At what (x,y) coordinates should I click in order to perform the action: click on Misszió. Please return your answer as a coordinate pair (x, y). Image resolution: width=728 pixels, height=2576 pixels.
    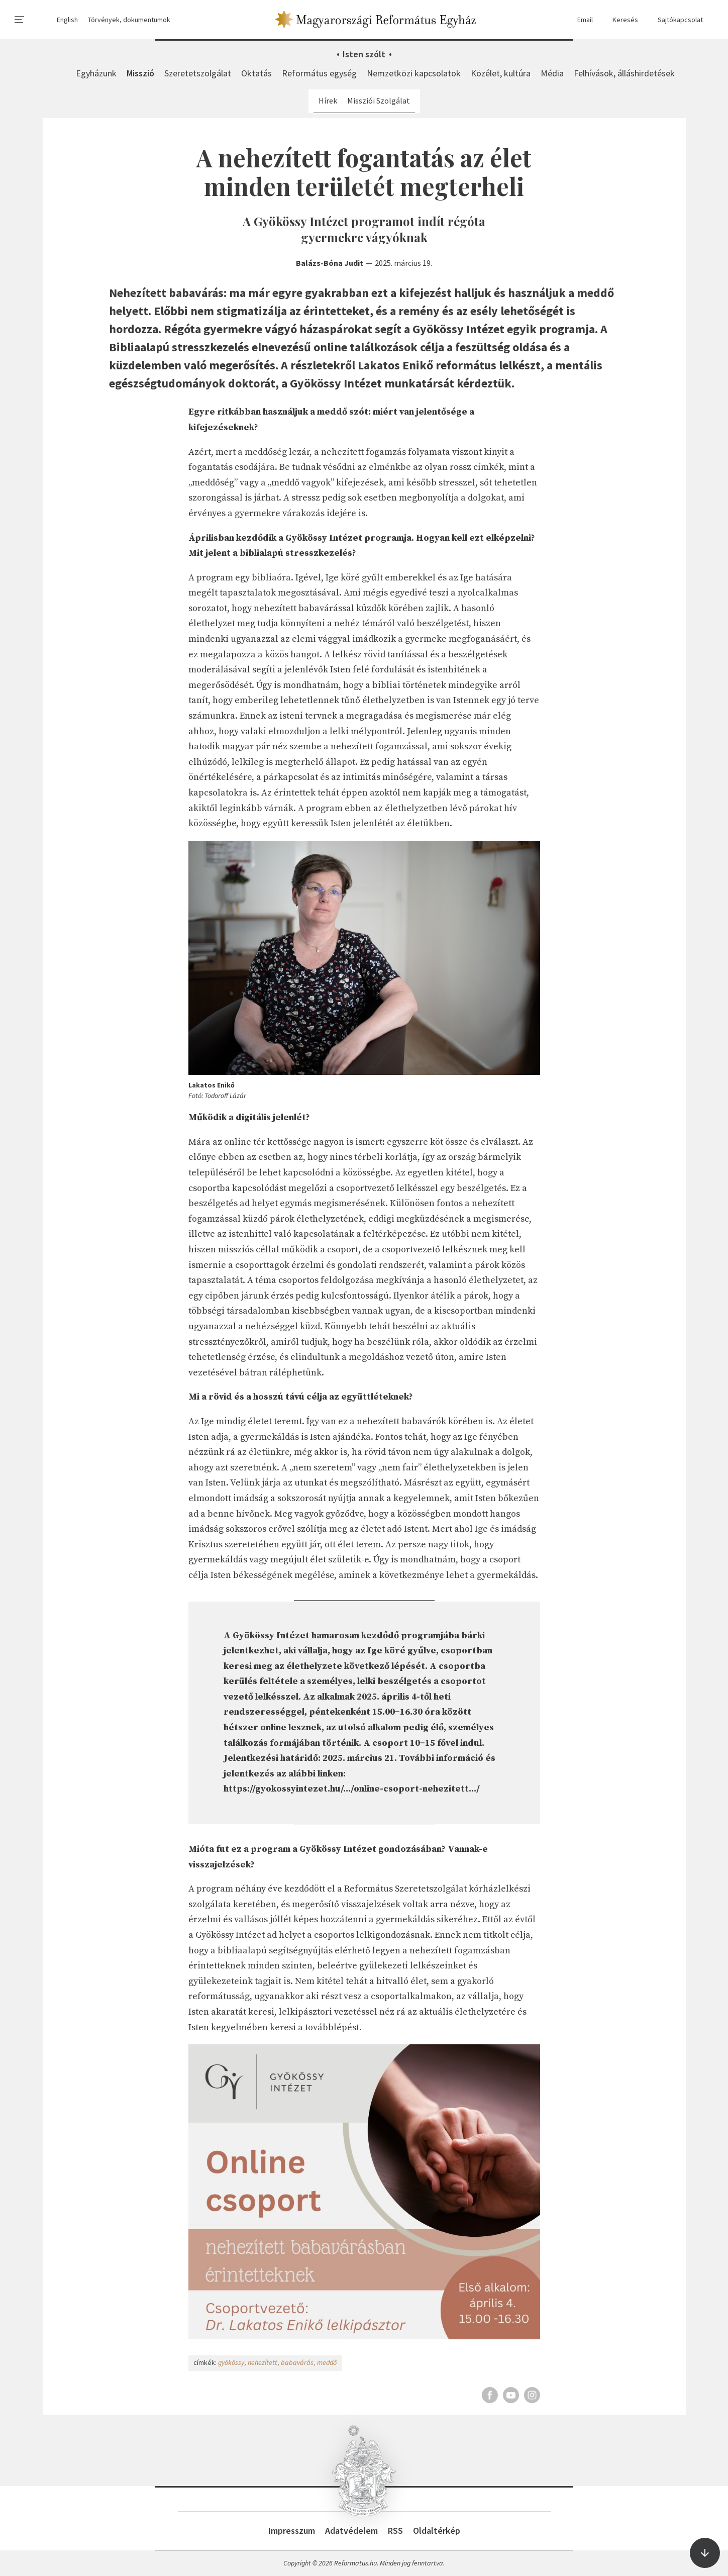
    Looking at the image, I should click on (140, 73).